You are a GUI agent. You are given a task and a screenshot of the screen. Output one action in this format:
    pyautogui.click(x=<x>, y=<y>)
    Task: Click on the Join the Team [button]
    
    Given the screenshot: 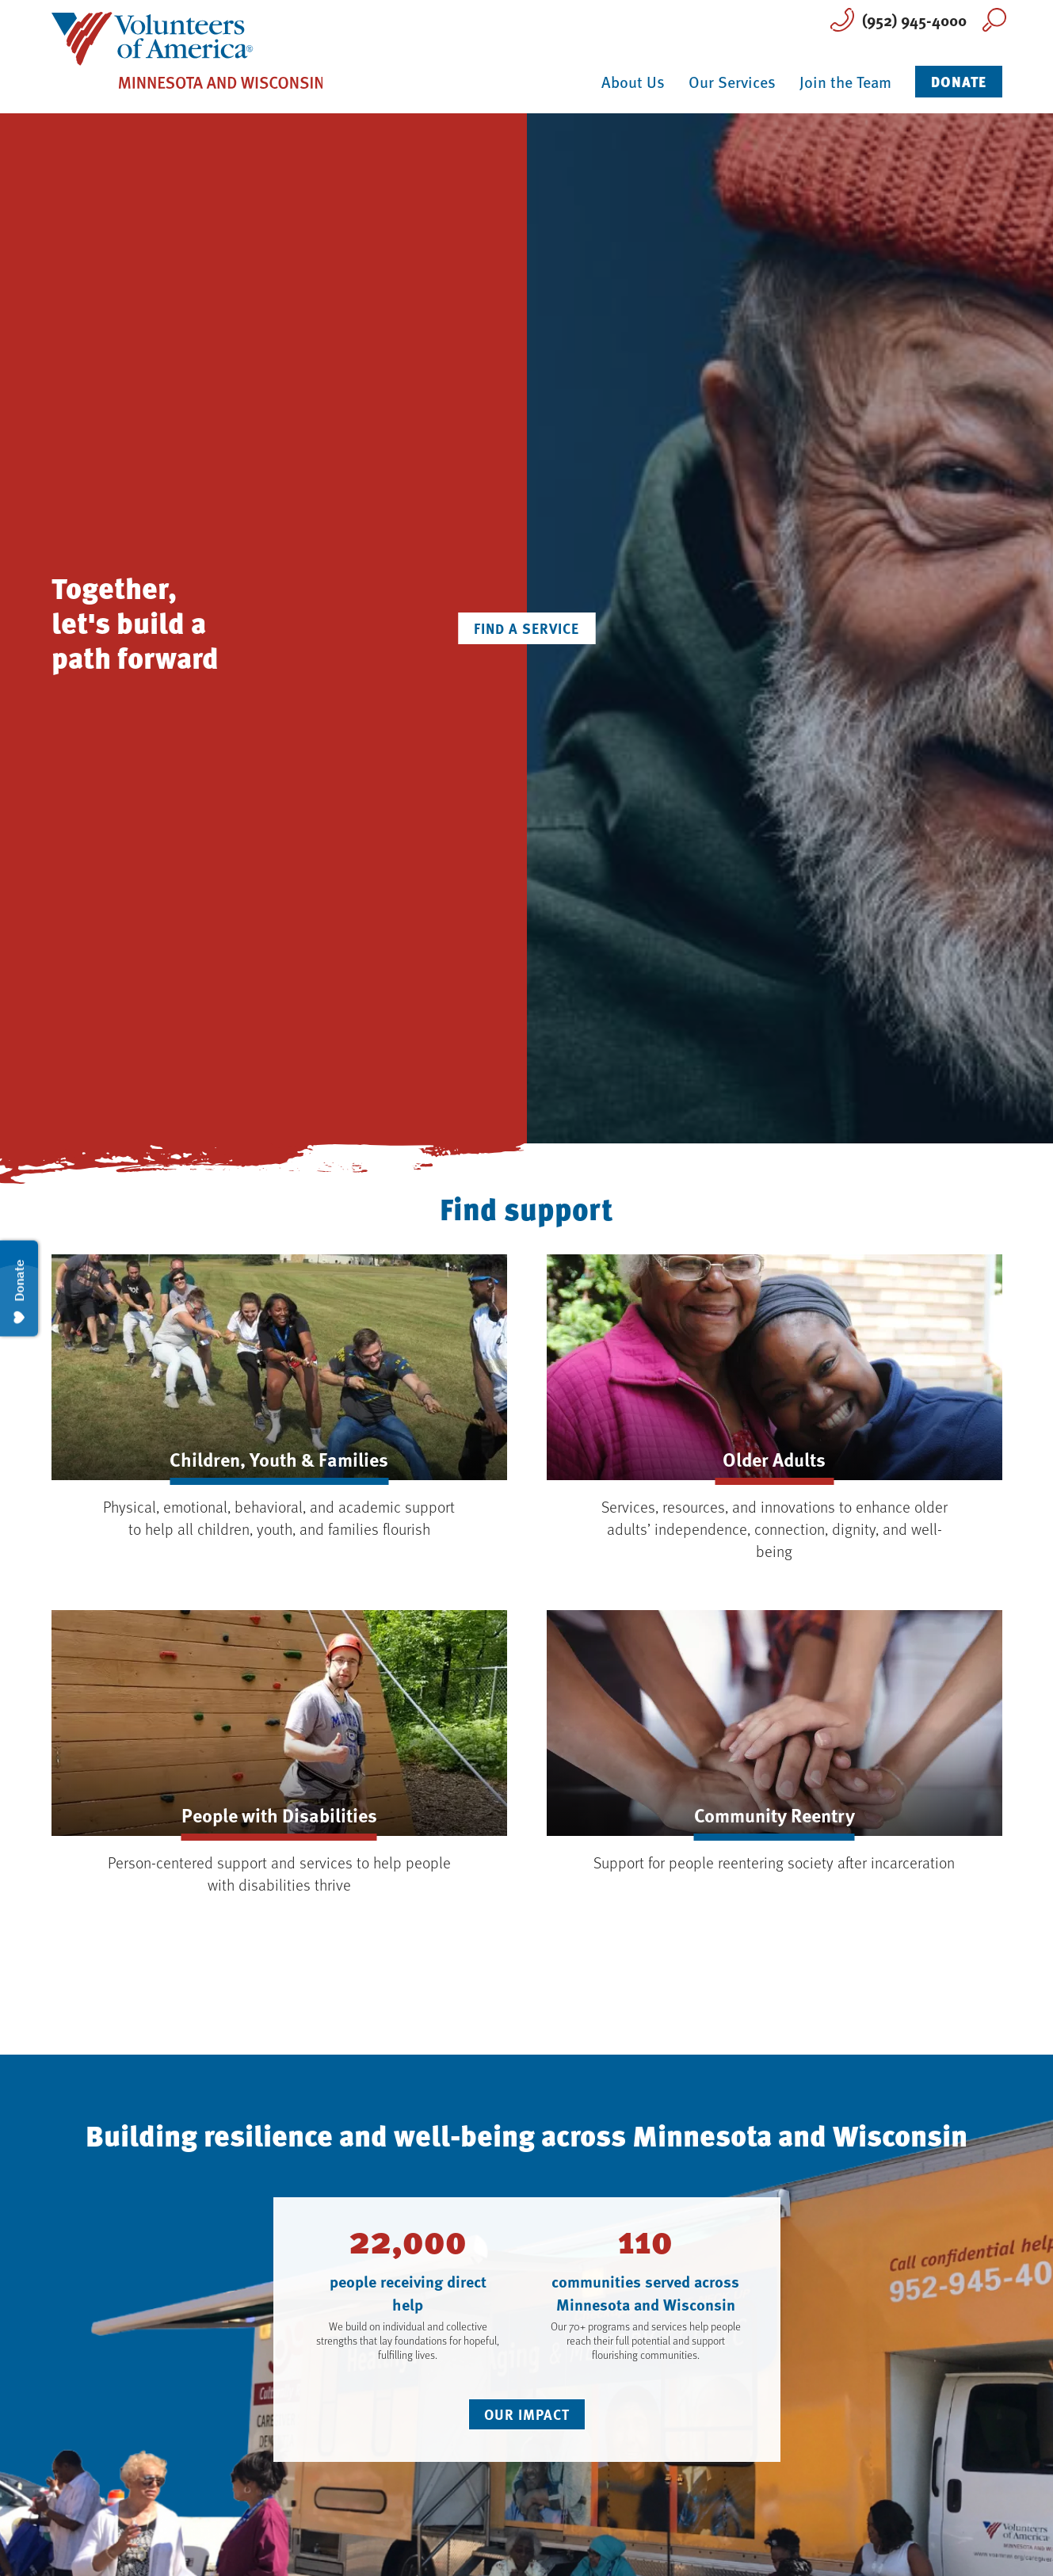 What is the action you would take?
    pyautogui.click(x=845, y=82)
    